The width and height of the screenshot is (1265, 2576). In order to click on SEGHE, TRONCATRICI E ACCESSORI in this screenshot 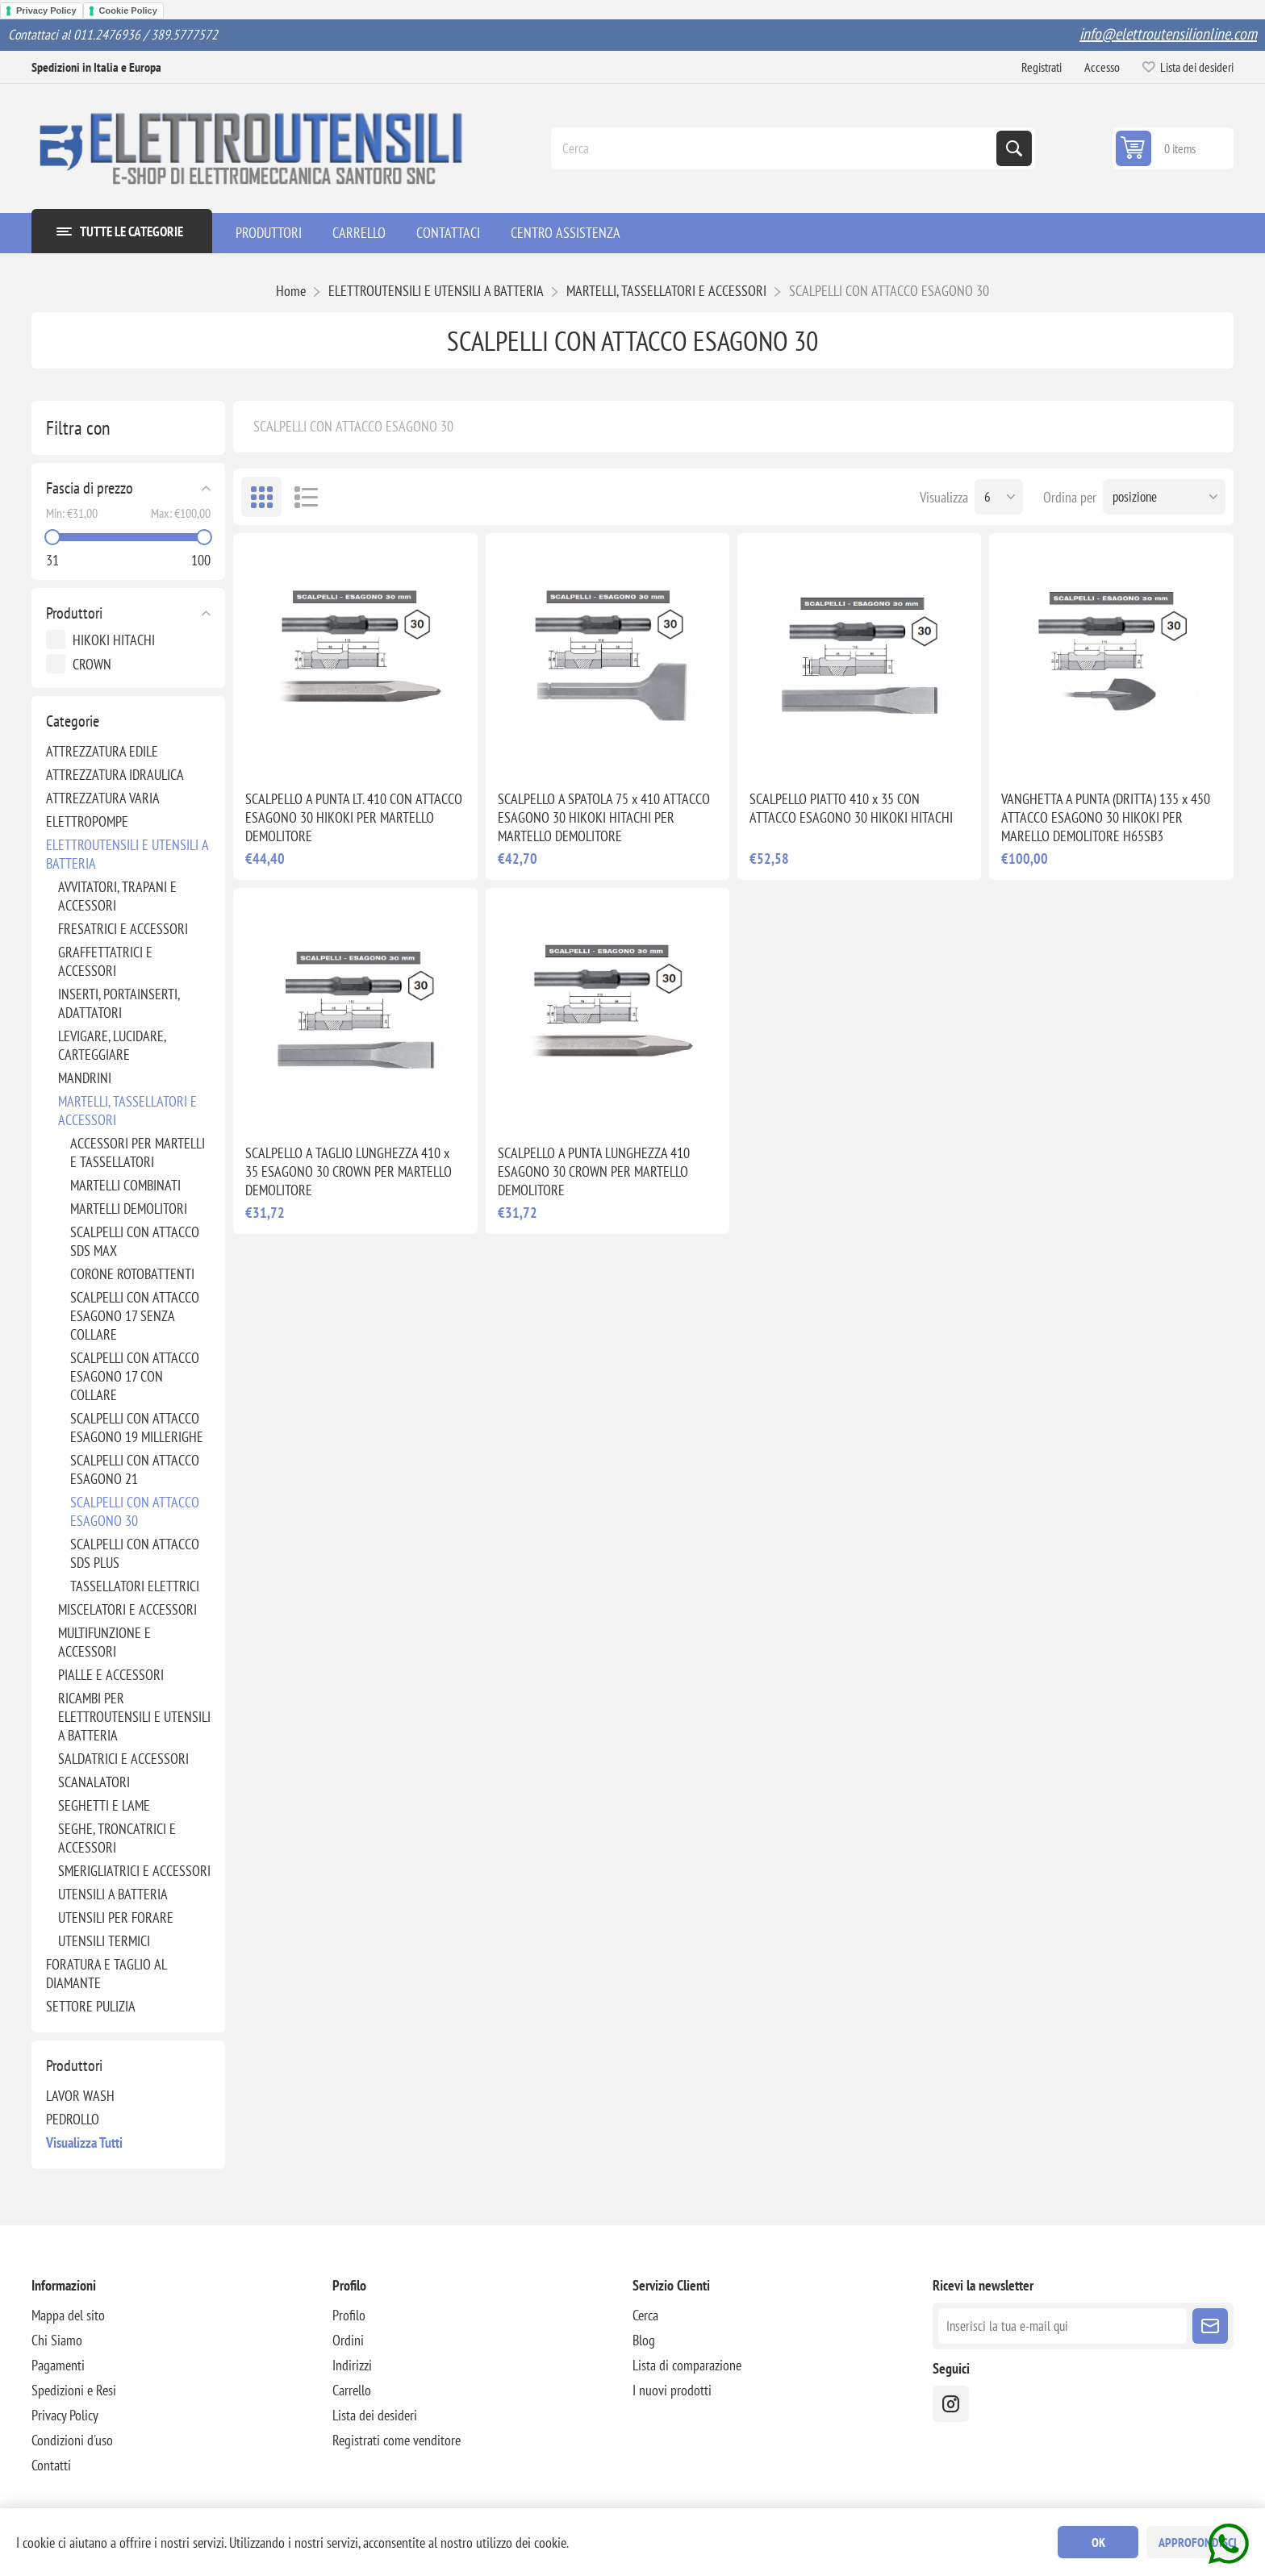, I will do `click(117, 1838)`.